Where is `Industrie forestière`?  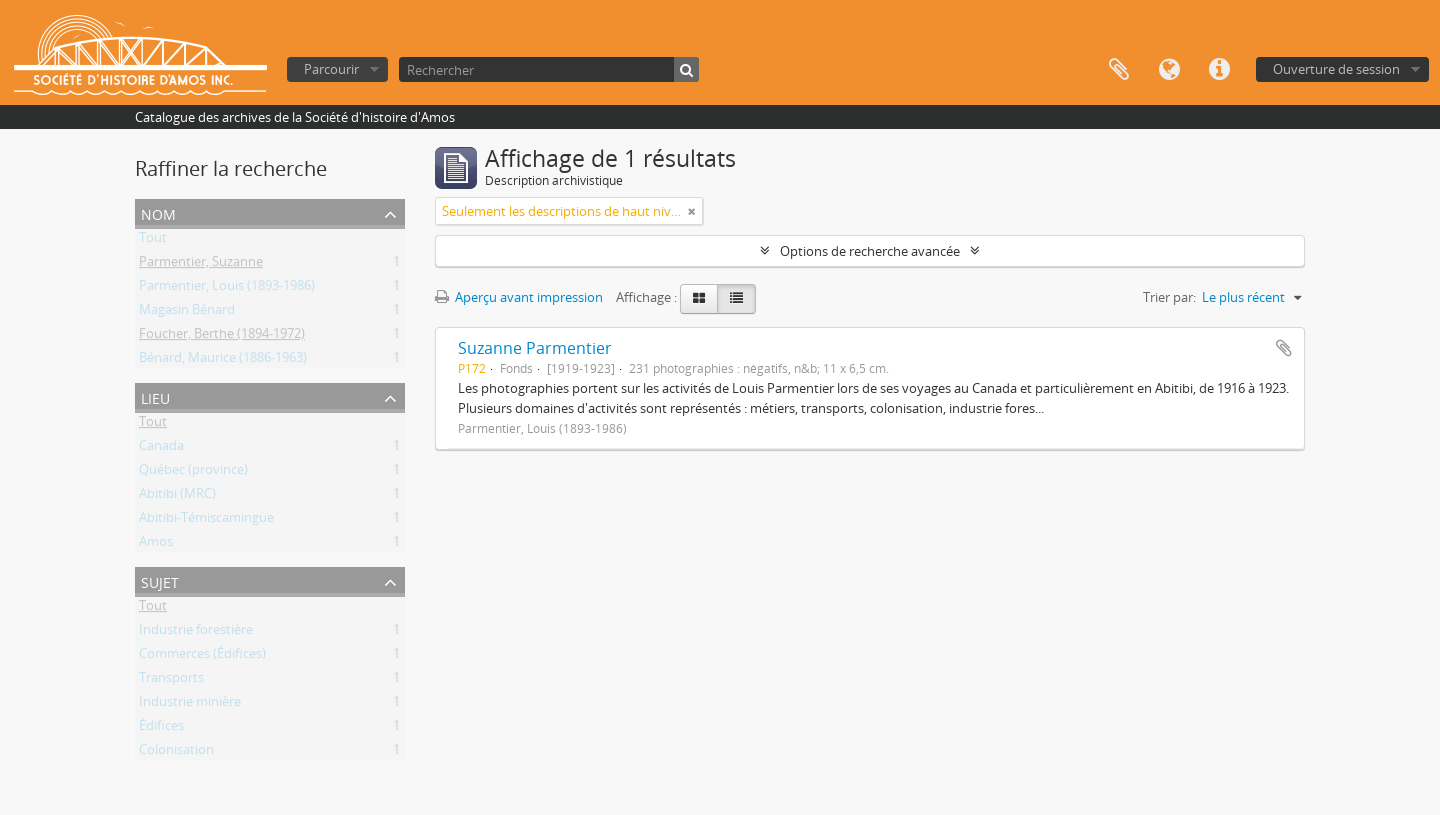
Industrie forestière is located at coordinates (196, 633).